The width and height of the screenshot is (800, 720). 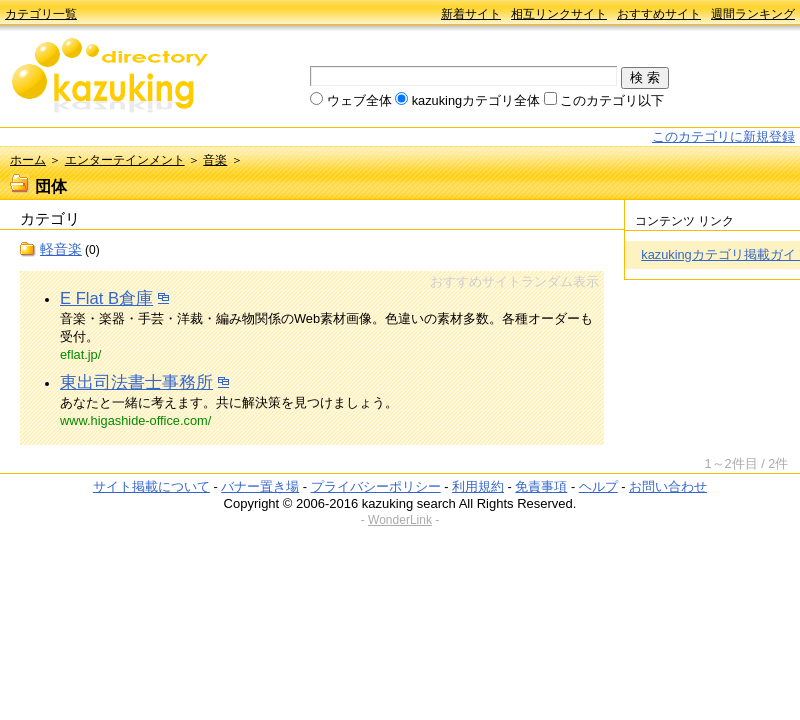 What do you see at coordinates (110, 77) in the screenshot?
I see `kazuking directory` at bounding box center [110, 77].